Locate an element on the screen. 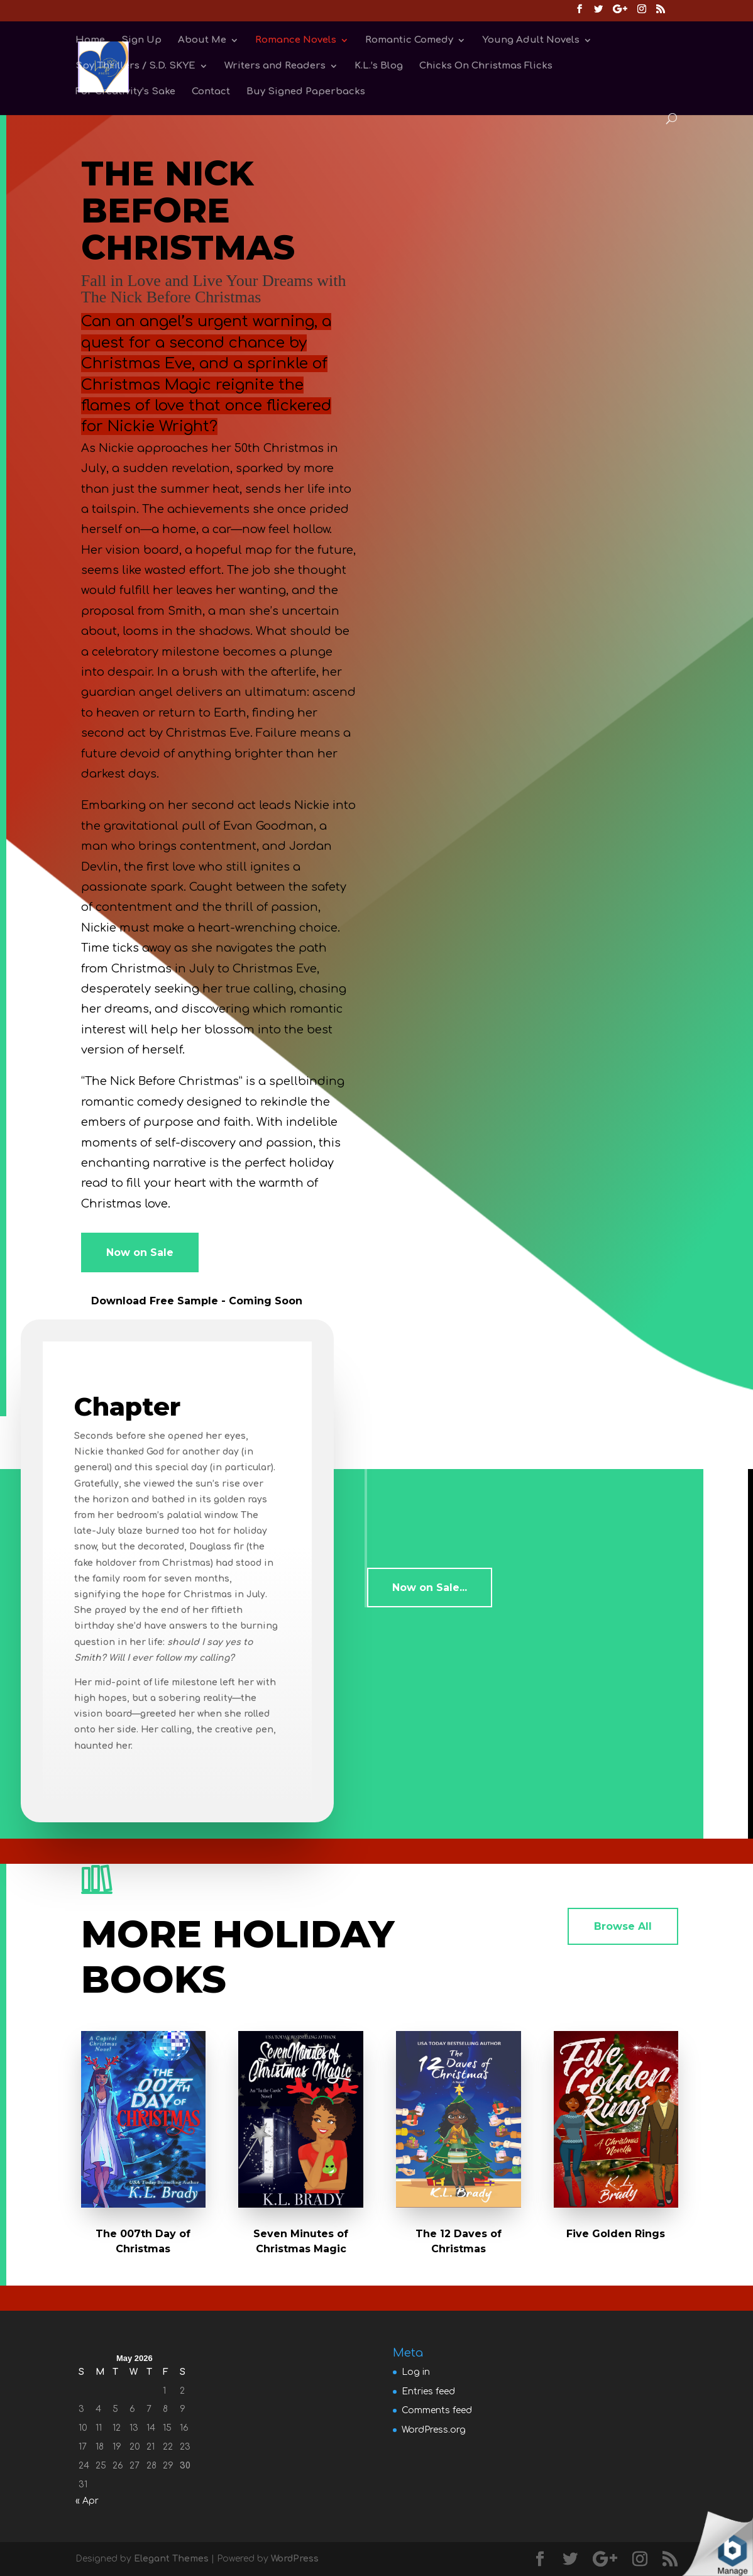  Home is located at coordinates (90, 40).